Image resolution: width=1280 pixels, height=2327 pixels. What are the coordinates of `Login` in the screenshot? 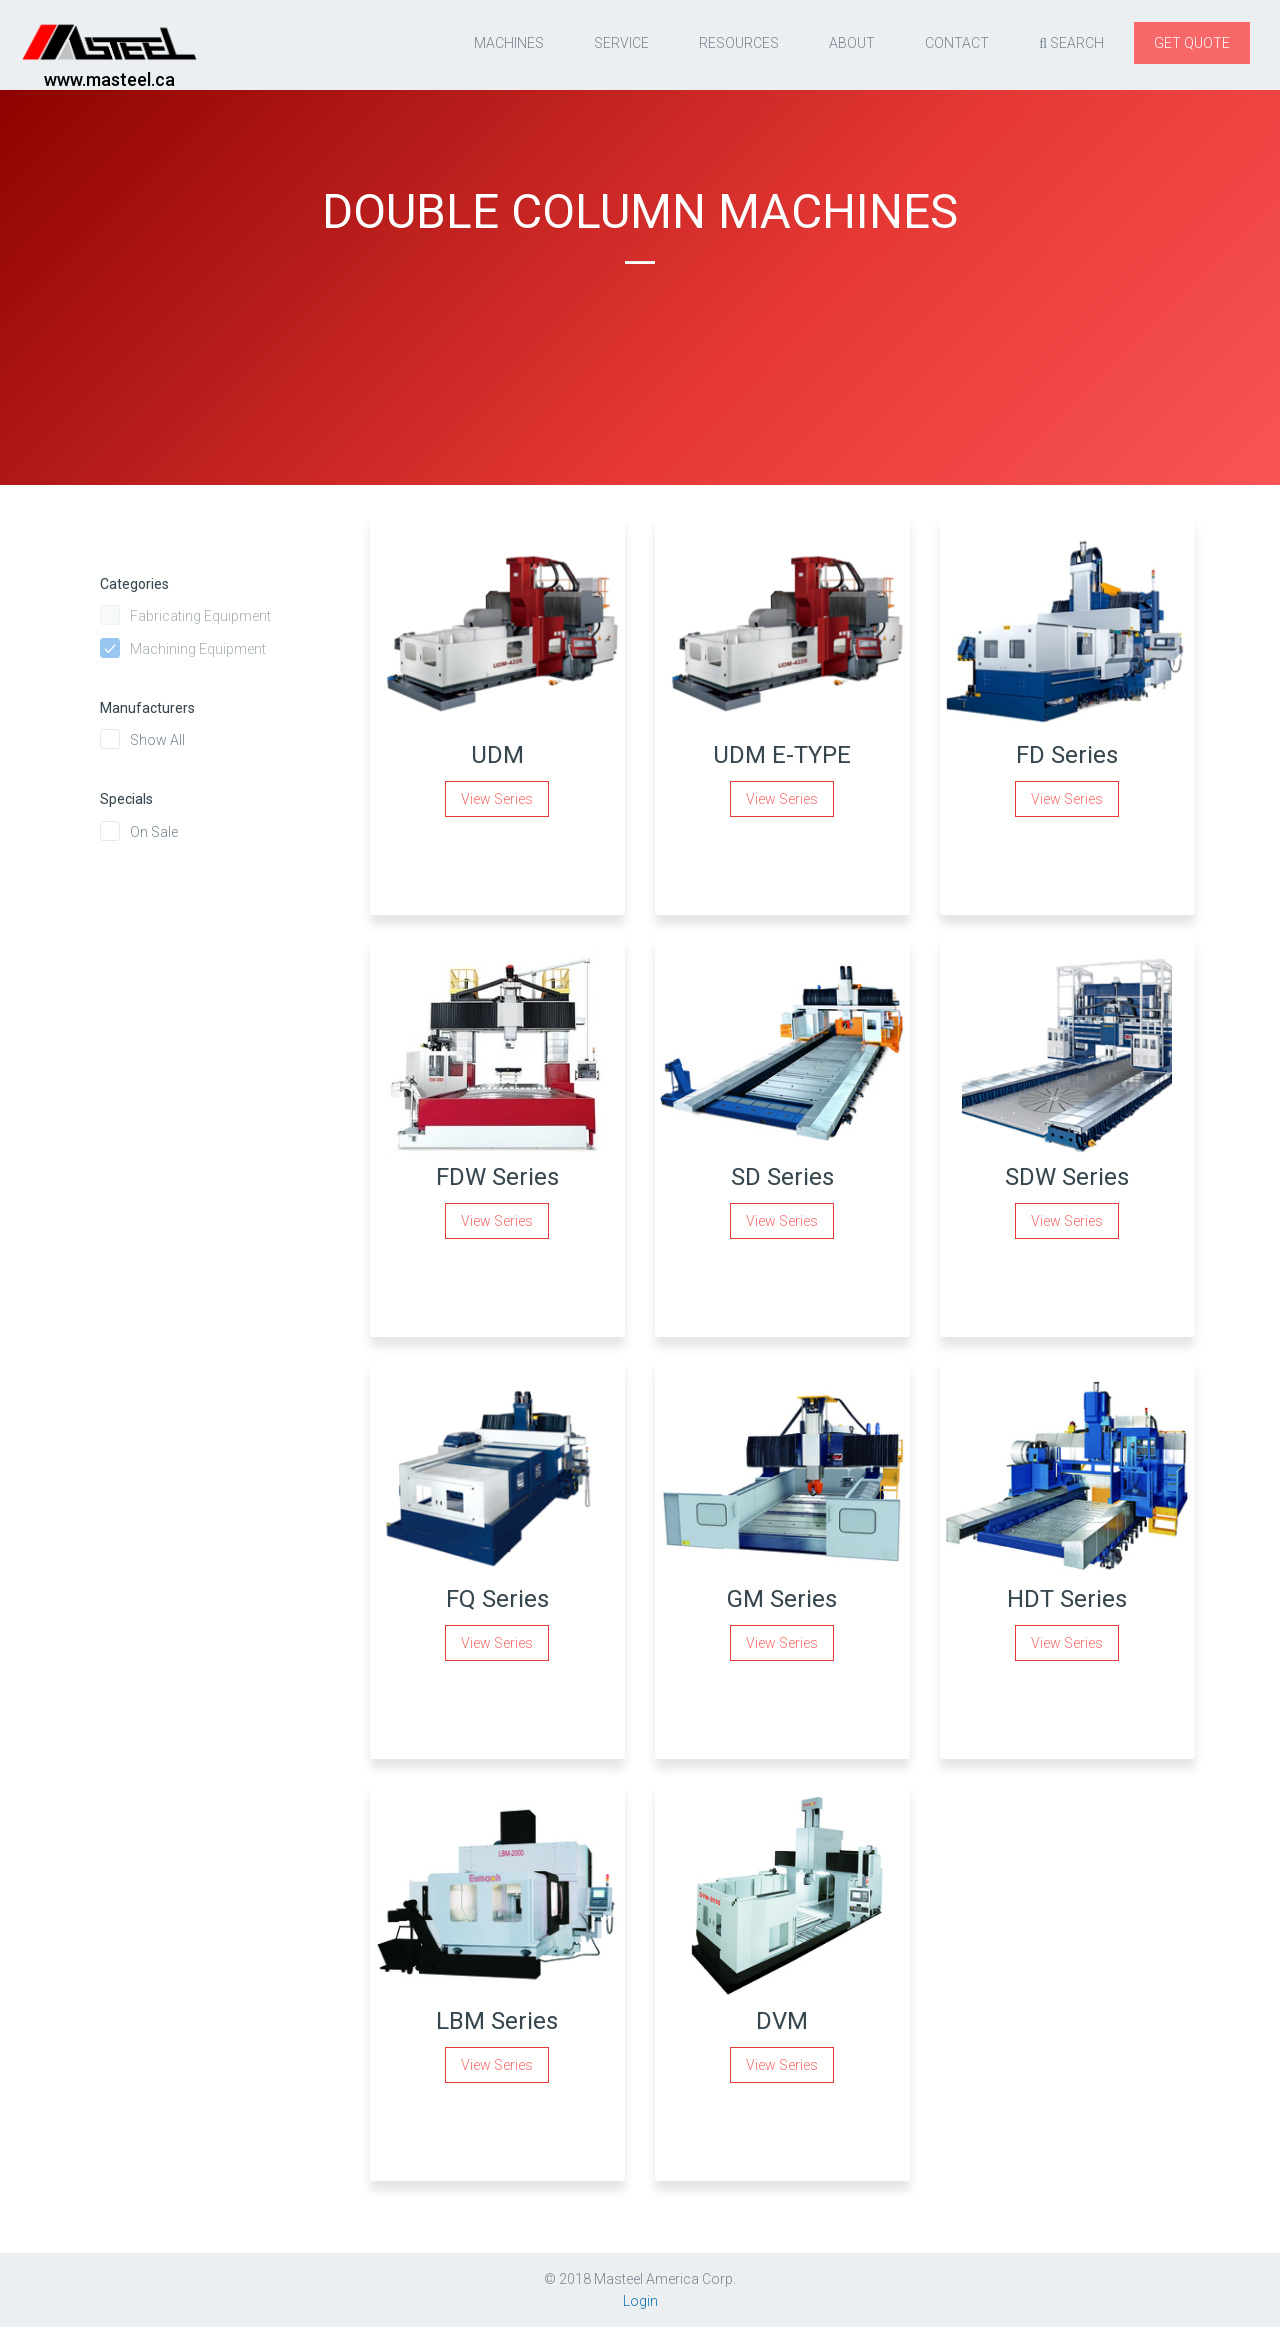 It's located at (640, 2301).